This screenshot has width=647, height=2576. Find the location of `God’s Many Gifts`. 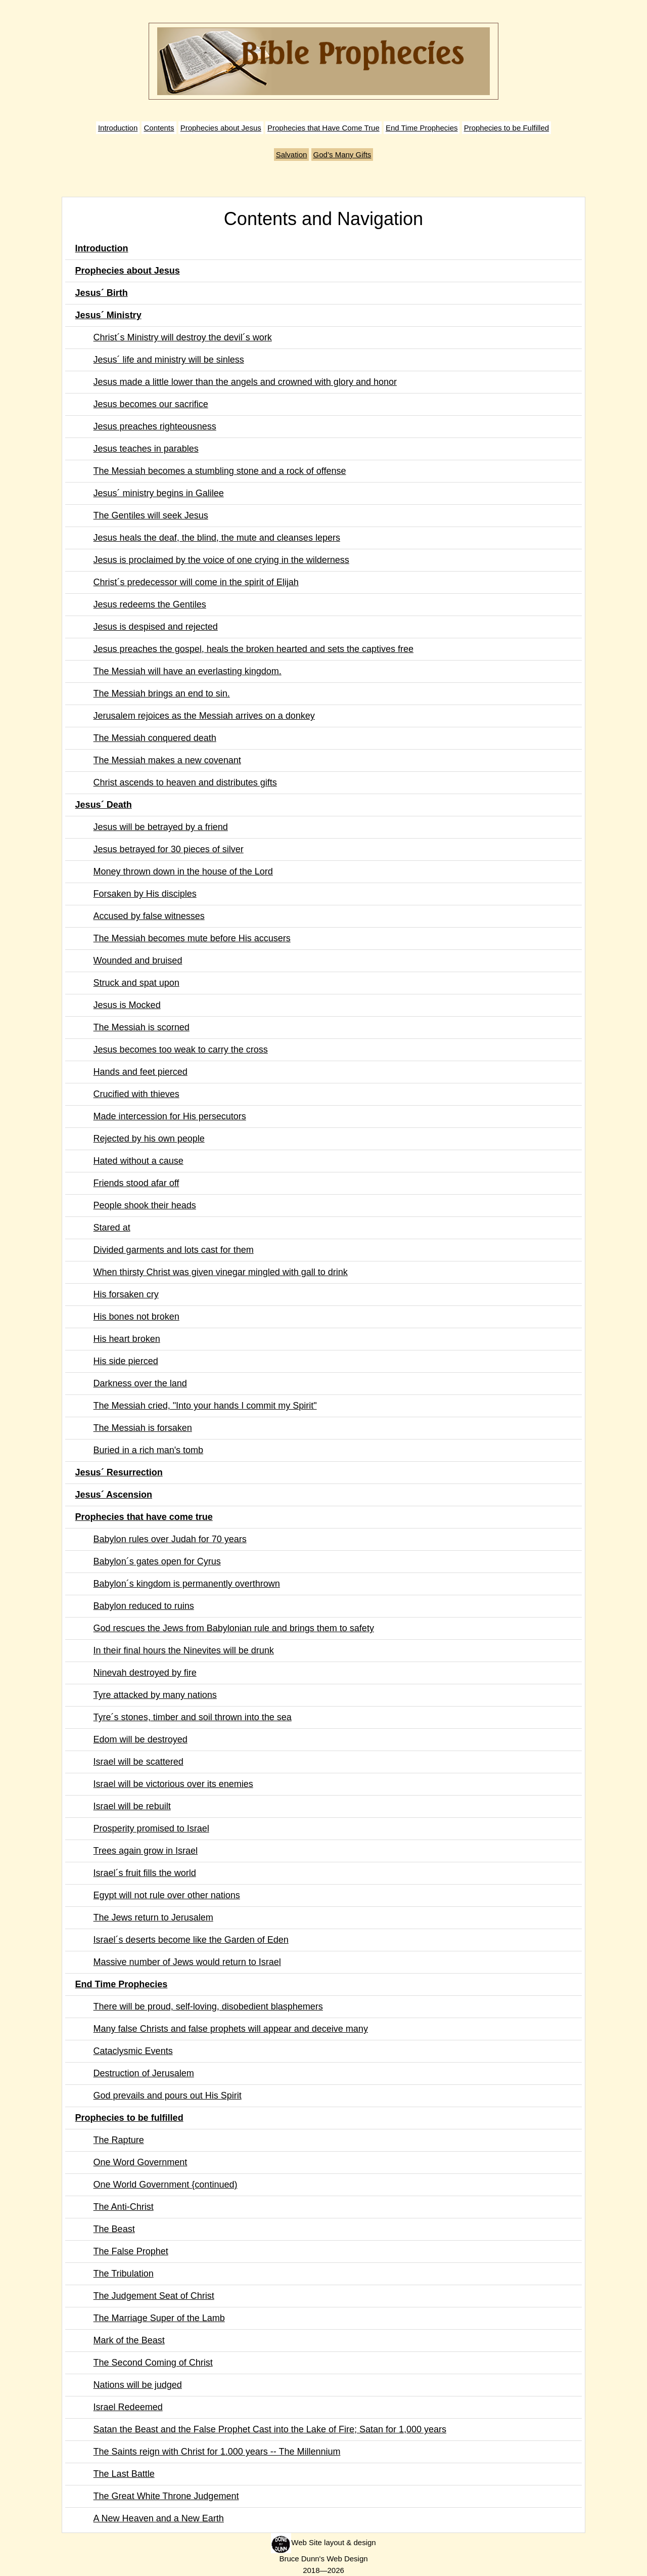

God’s Many Gifts is located at coordinates (342, 154).